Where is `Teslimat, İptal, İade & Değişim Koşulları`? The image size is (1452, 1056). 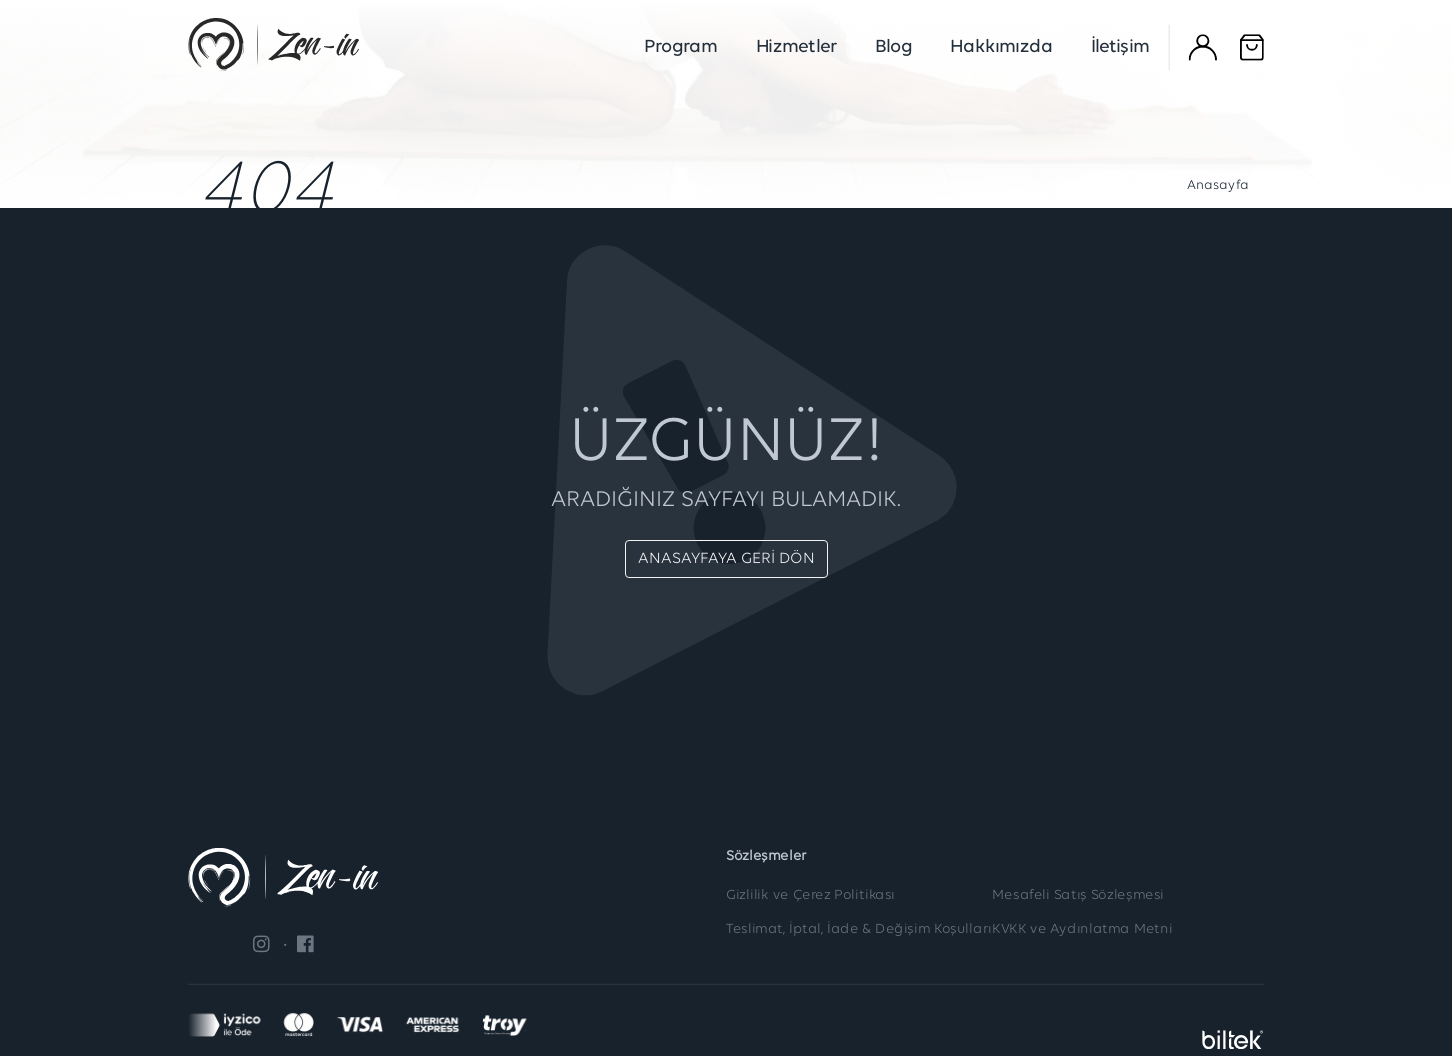
Teslimat, İptal, İade & Değişim Koşulları is located at coordinates (859, 930).